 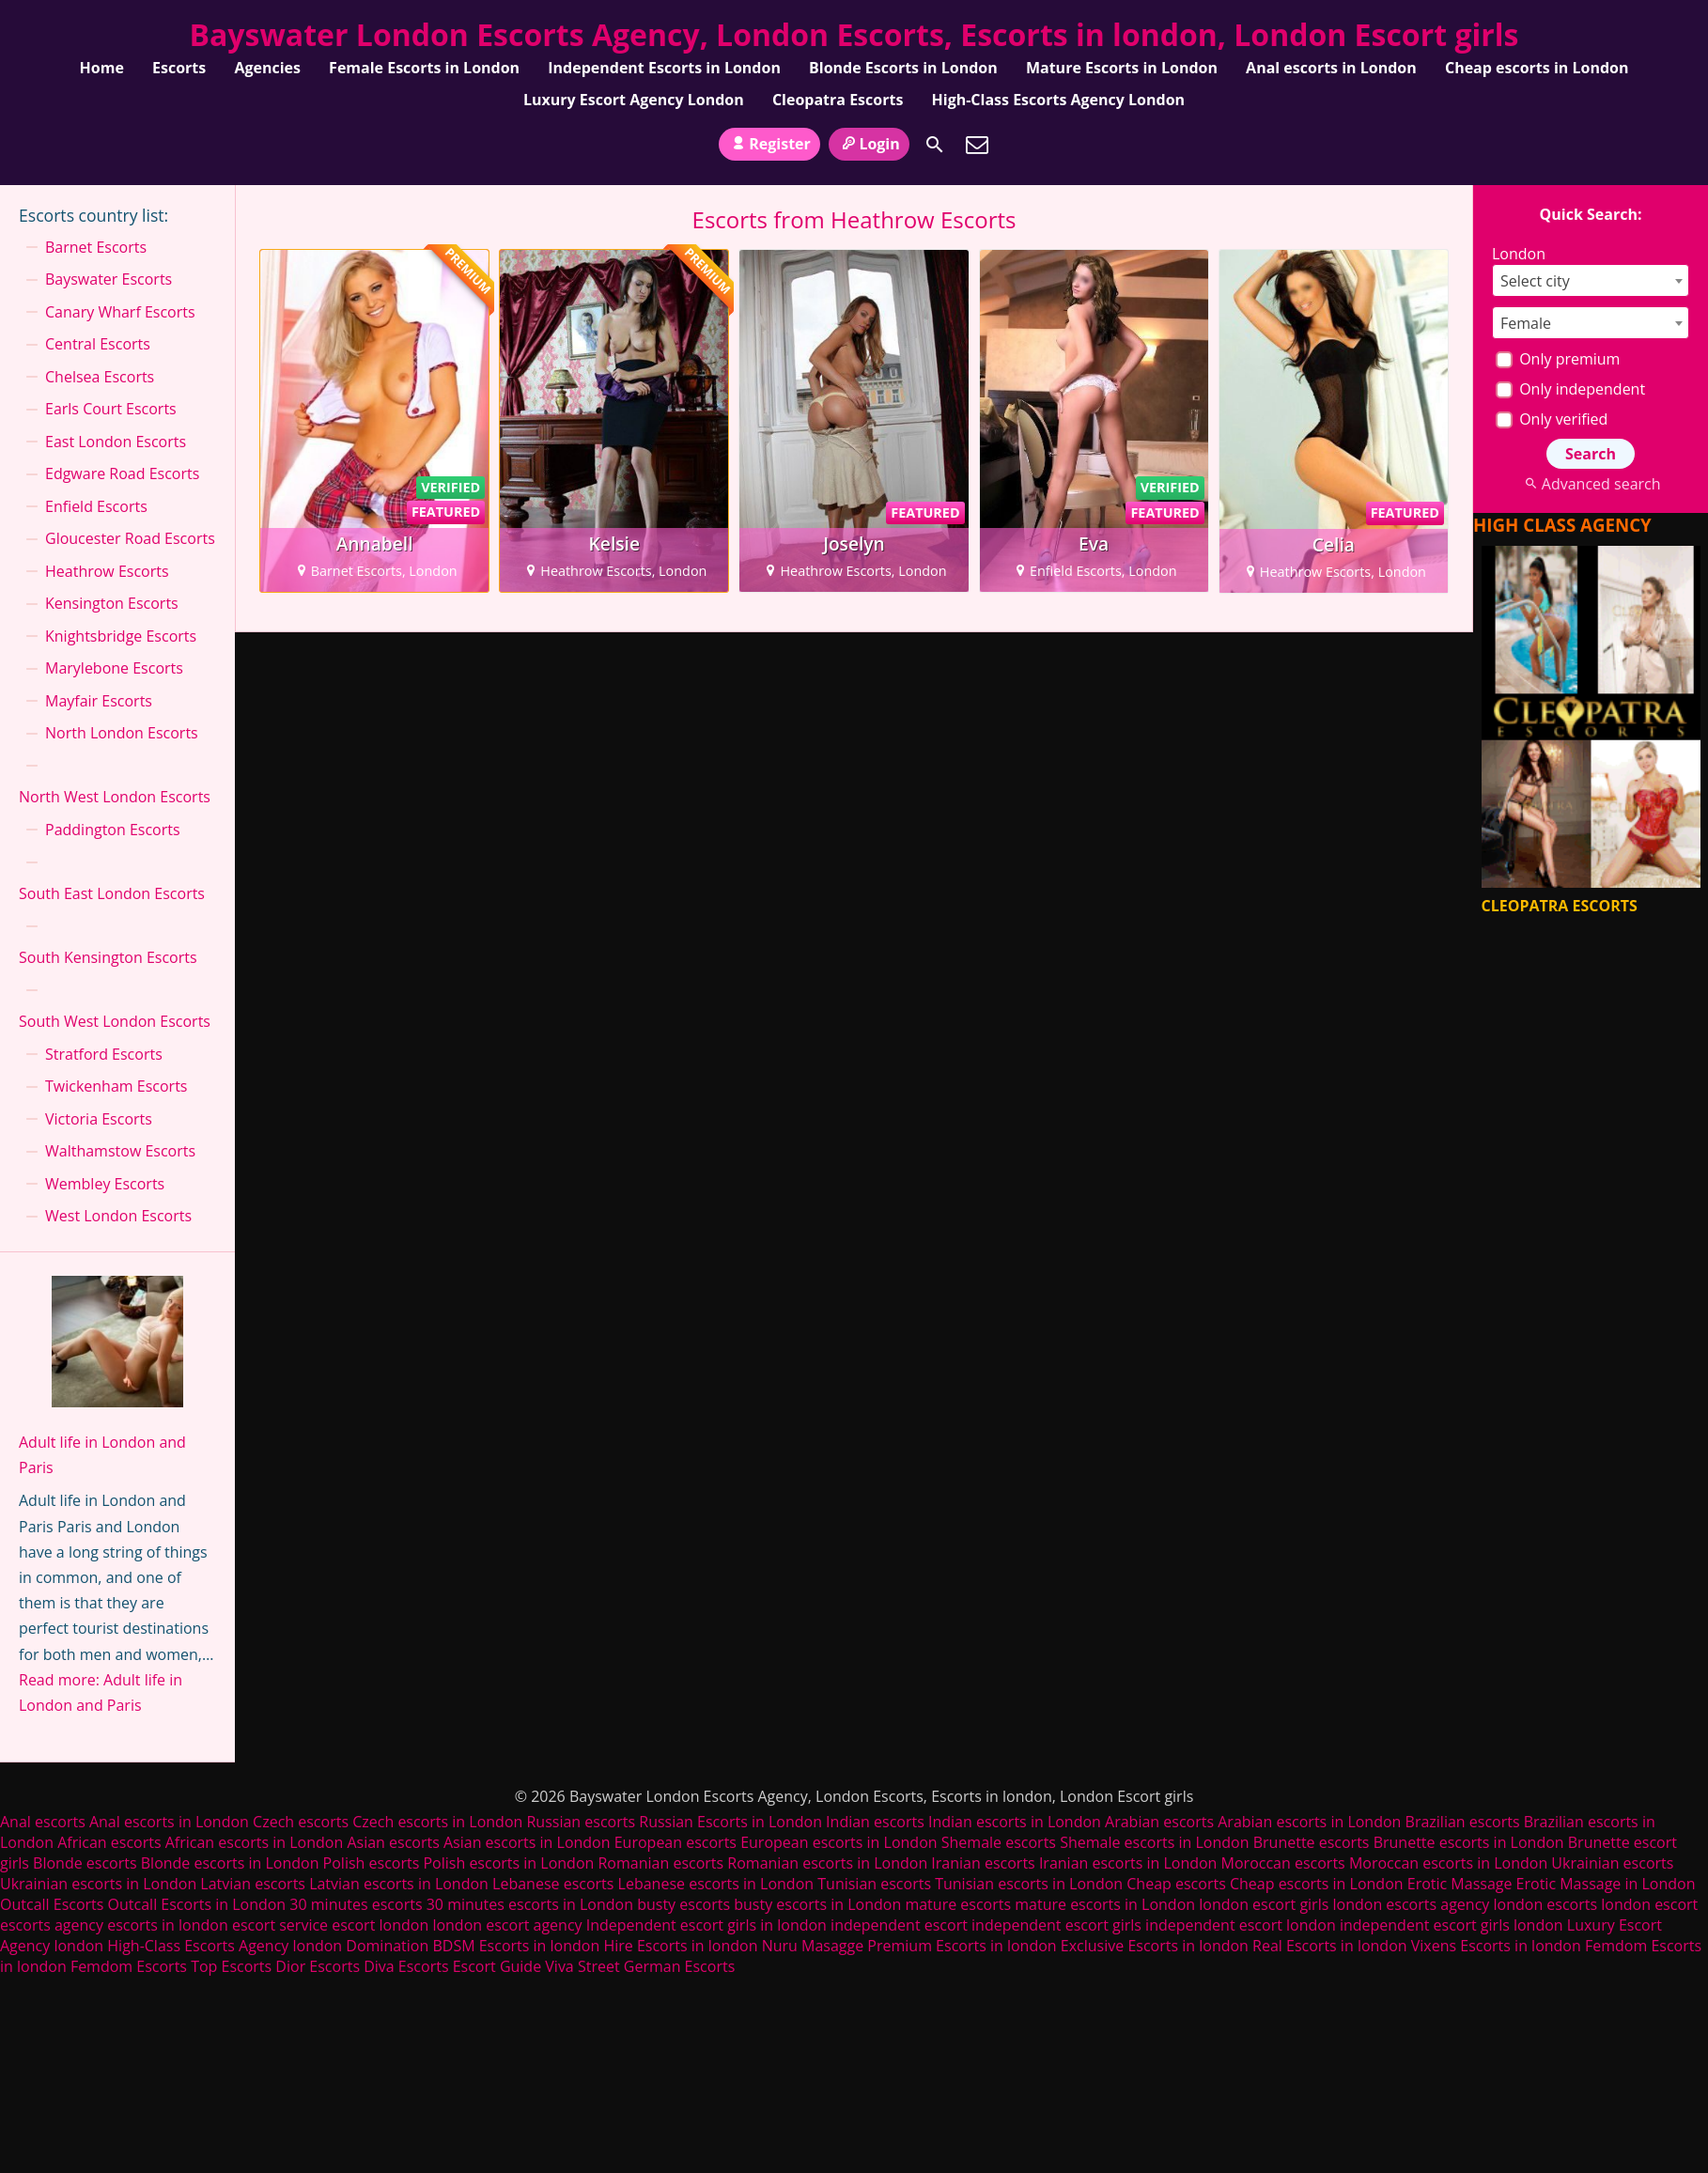 What do you see at coordinates (1159, 1821) in the screenshot?
I see `Arabian escorts` at bounding box center [1159, 1821].